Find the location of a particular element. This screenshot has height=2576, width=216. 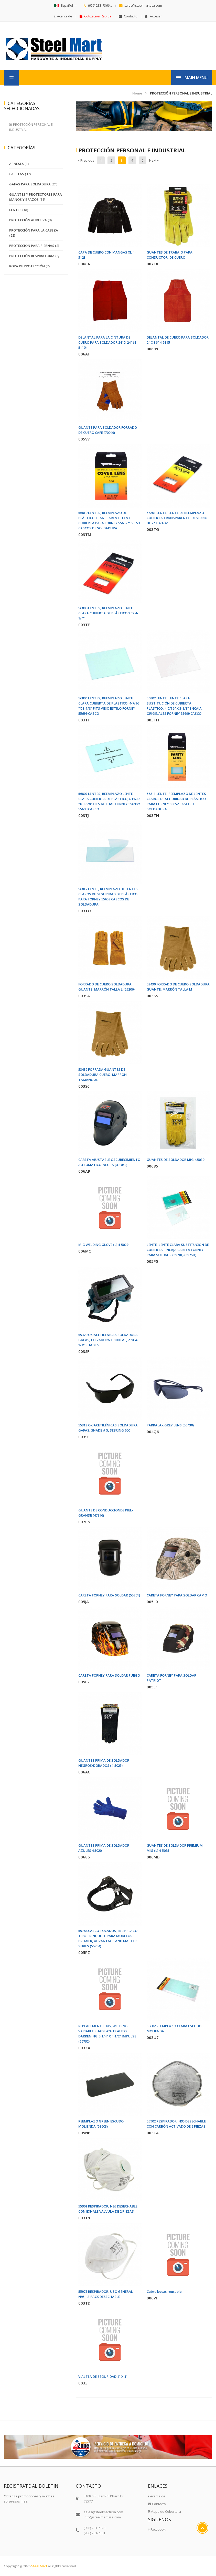

(956) 283-7366... is located at coordinates (98, 5).